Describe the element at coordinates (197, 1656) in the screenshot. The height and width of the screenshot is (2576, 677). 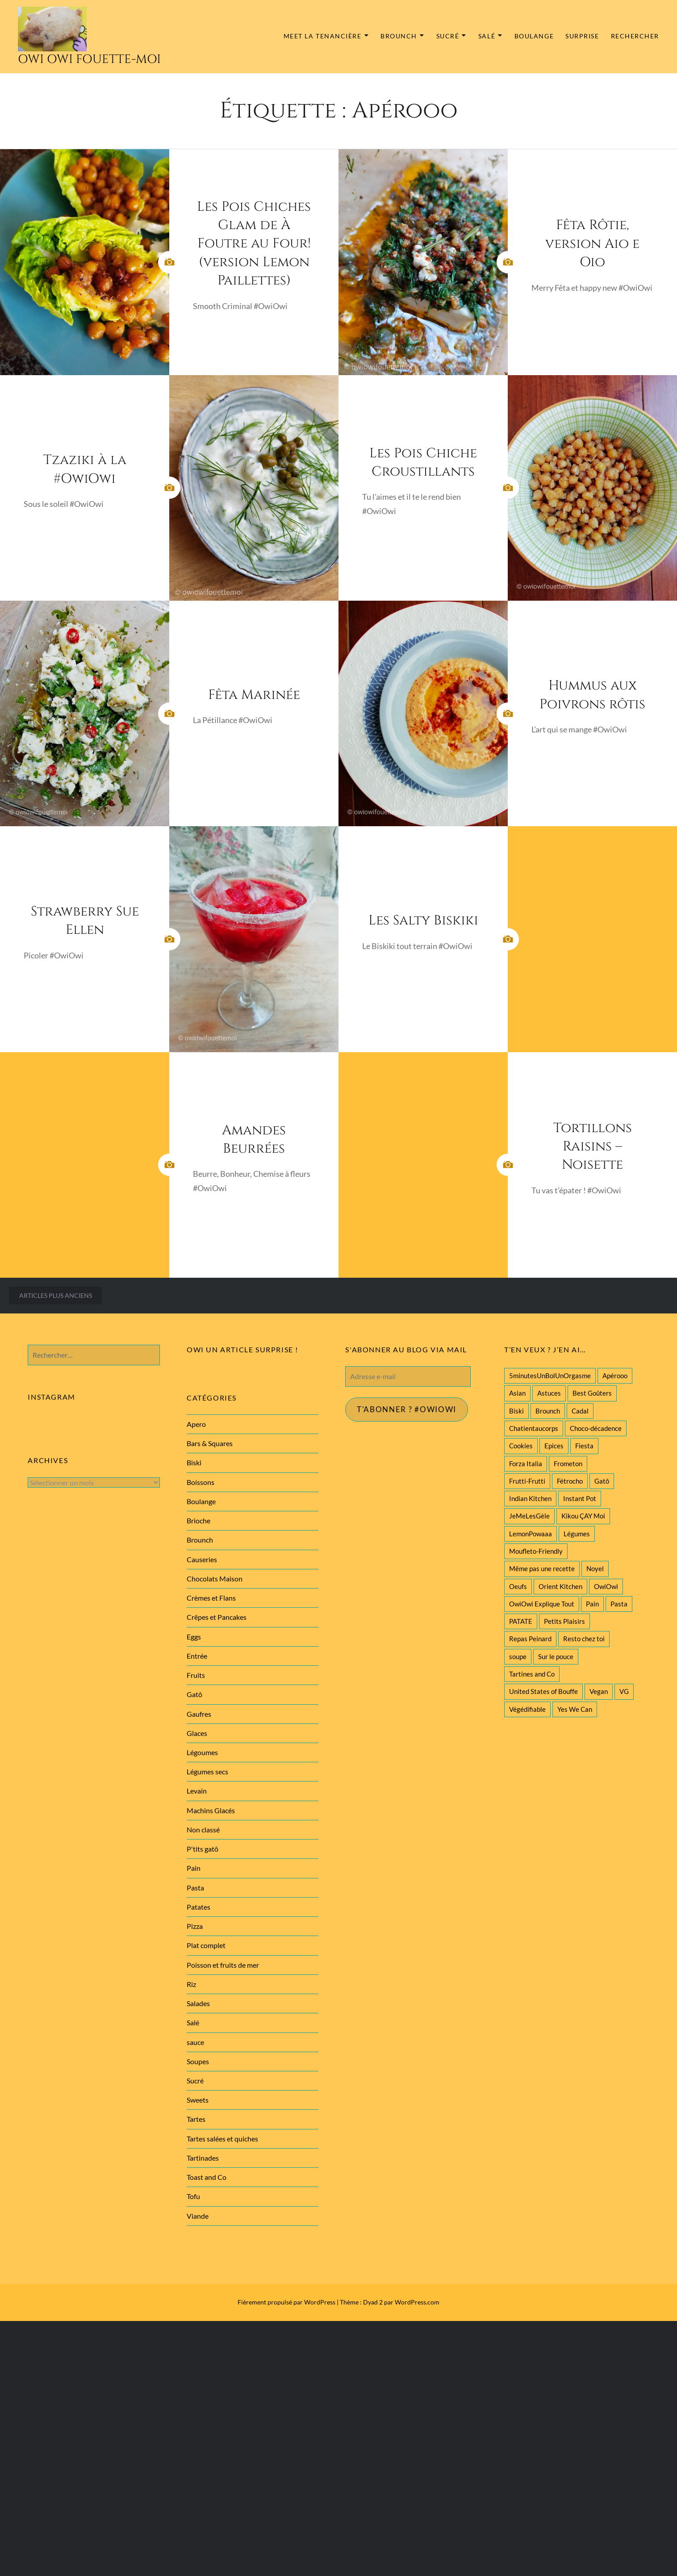
I see `Entrée` at that location.